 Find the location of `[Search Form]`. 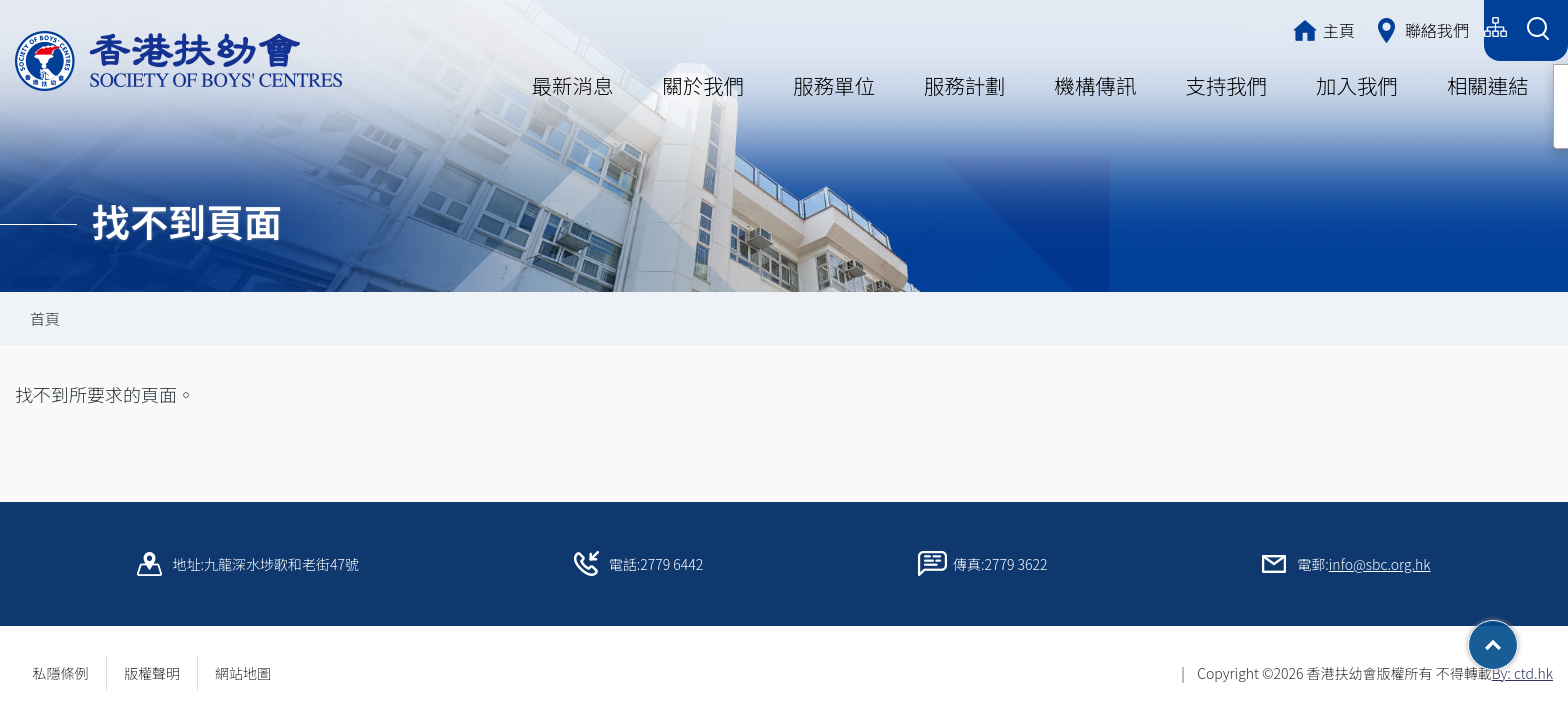

[Search Form] is located at coordinates (1537, 30).